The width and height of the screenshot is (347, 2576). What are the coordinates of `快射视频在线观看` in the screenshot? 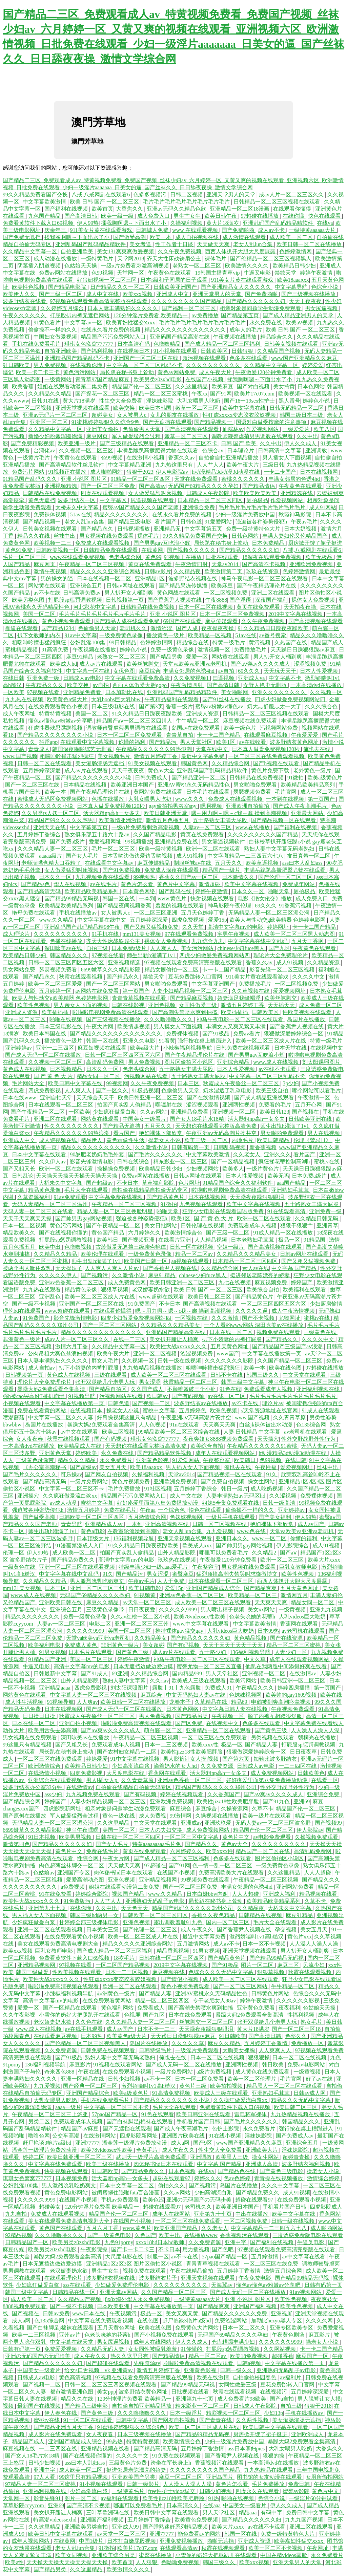 It's located at (212, 898).